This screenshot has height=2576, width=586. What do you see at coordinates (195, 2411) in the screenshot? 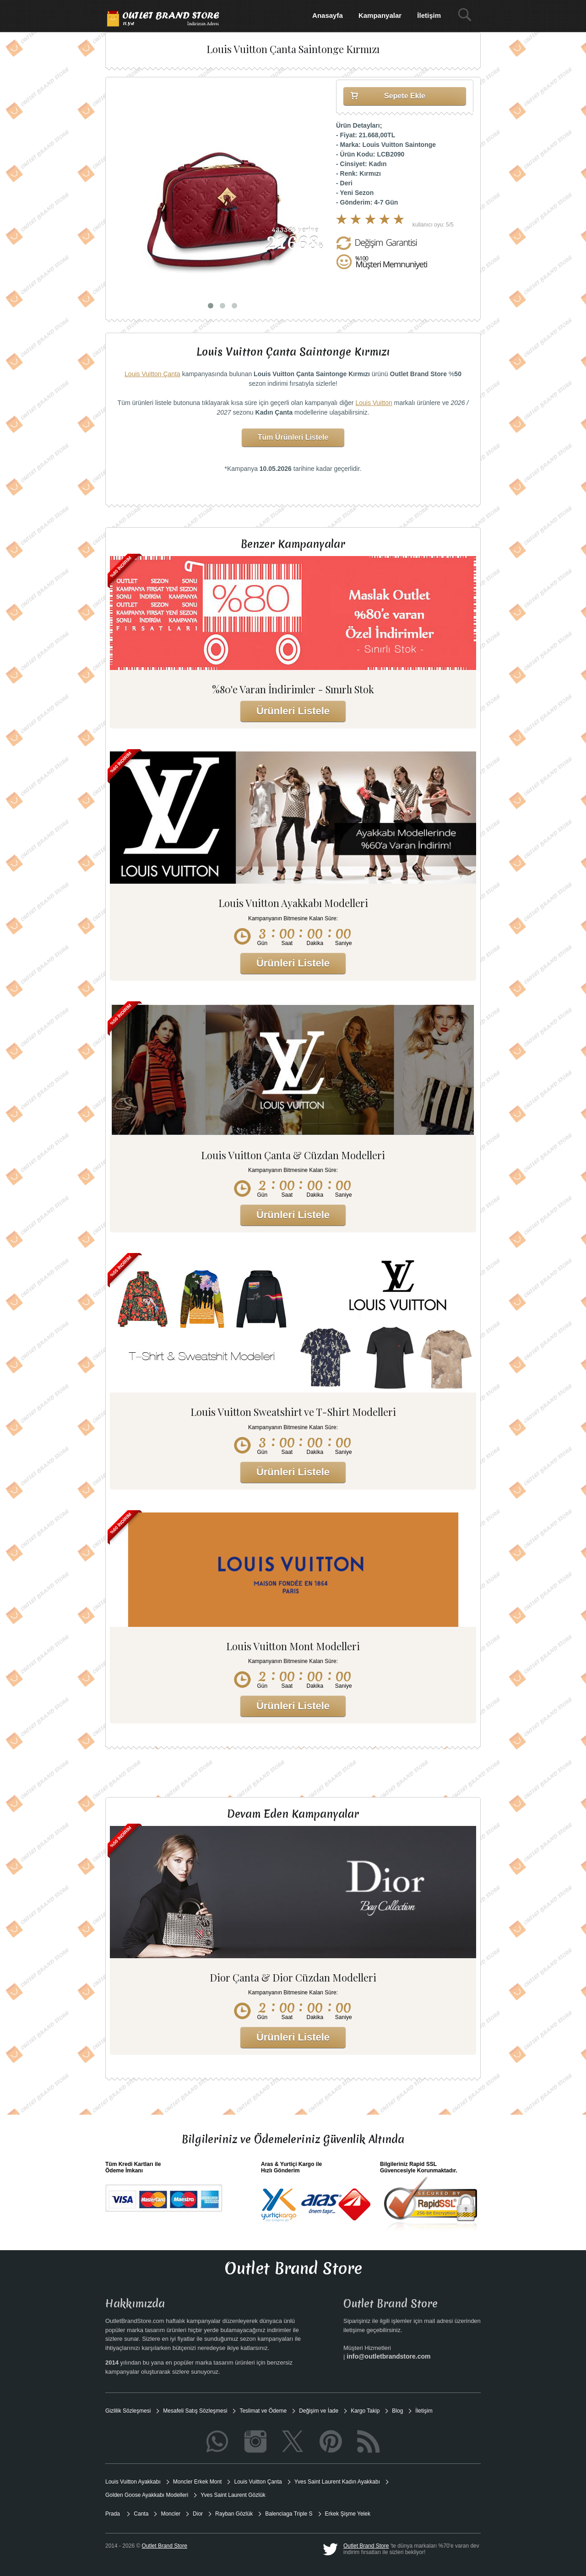
I see `Mesafeli Satış Sözleşmesi` at bounding box center [195, 2411].